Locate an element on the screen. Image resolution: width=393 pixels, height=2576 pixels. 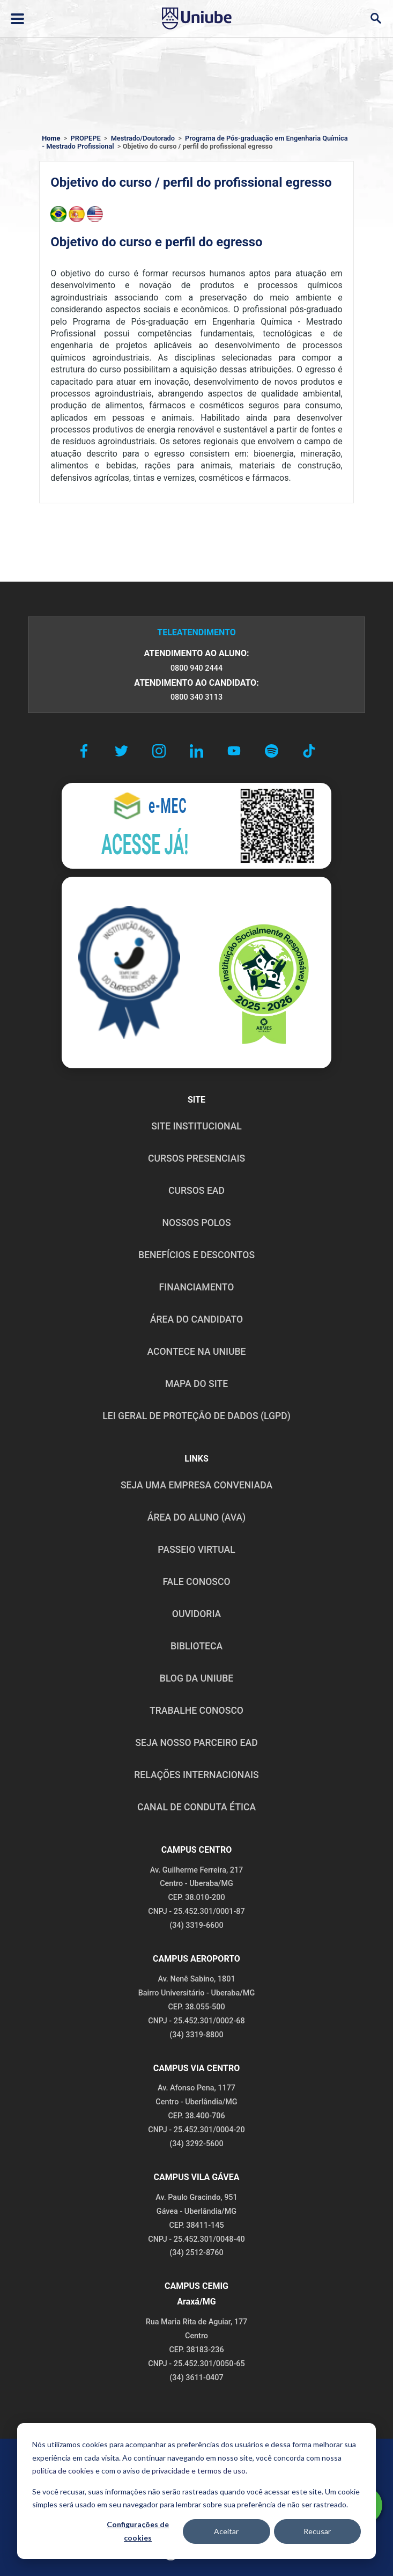
BENEFÍCIOS E DESCONTOS is located at coordinates (196, 1255).